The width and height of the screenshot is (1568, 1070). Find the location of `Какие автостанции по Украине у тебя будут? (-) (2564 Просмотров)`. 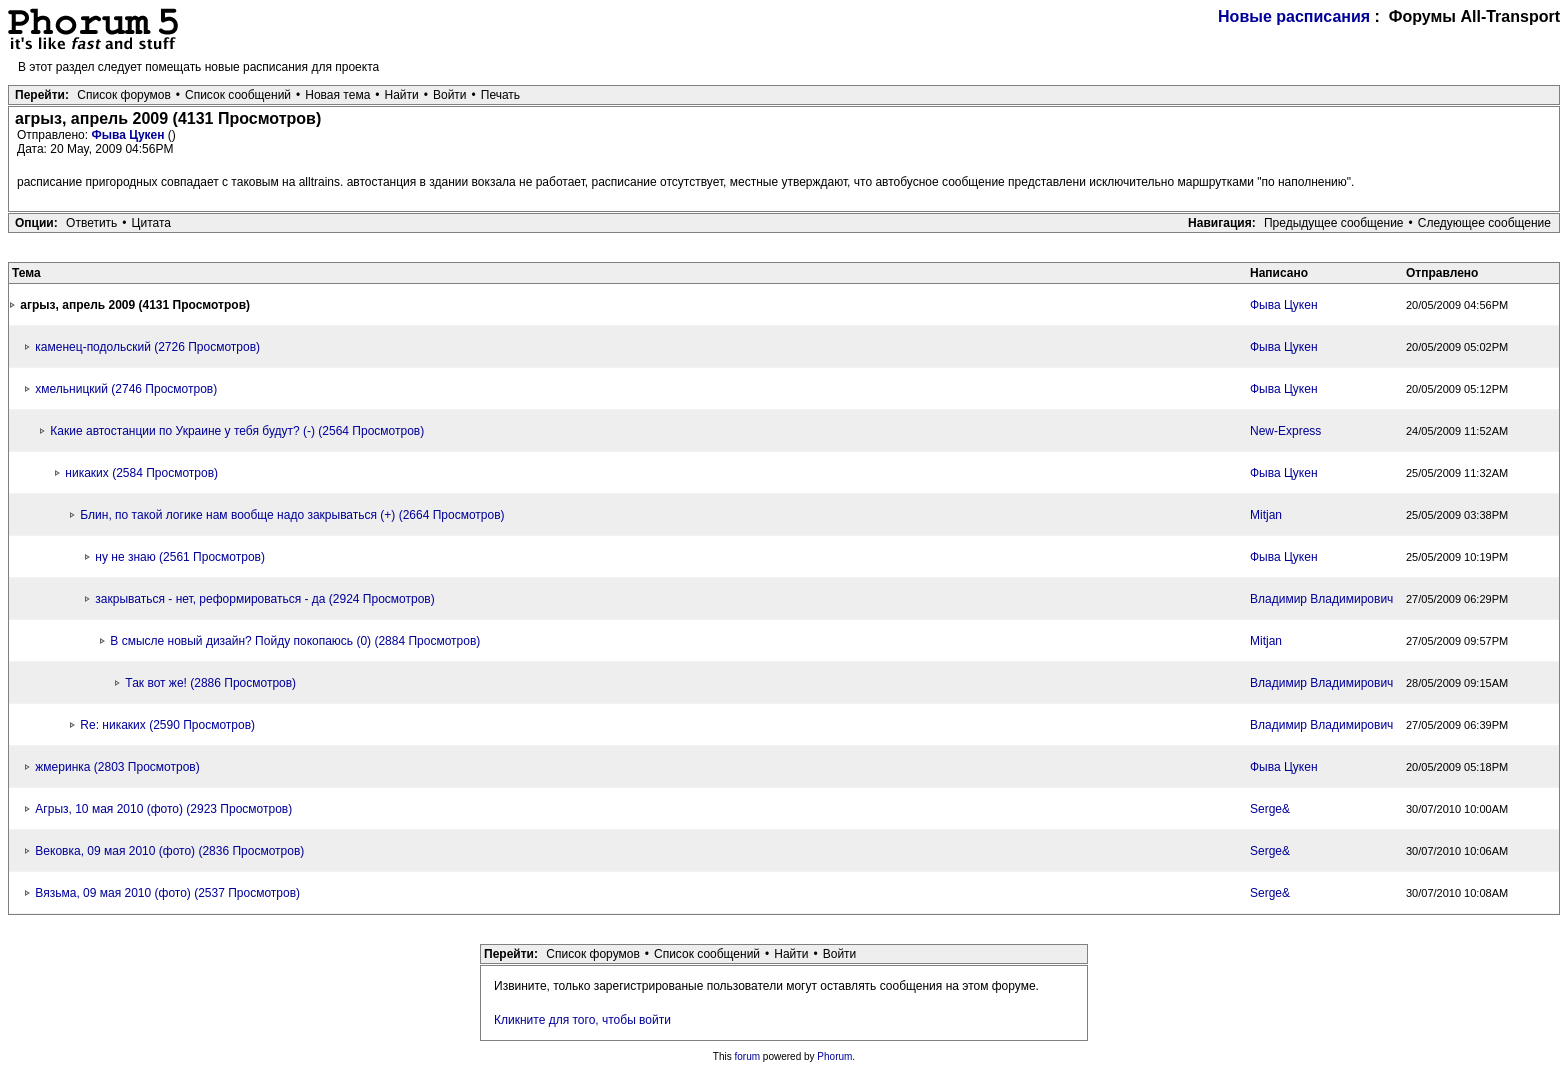

Какие автостанции по Украине у тебя будут? (-) (2564 Просмотров) is located at coordinates (237, 431).